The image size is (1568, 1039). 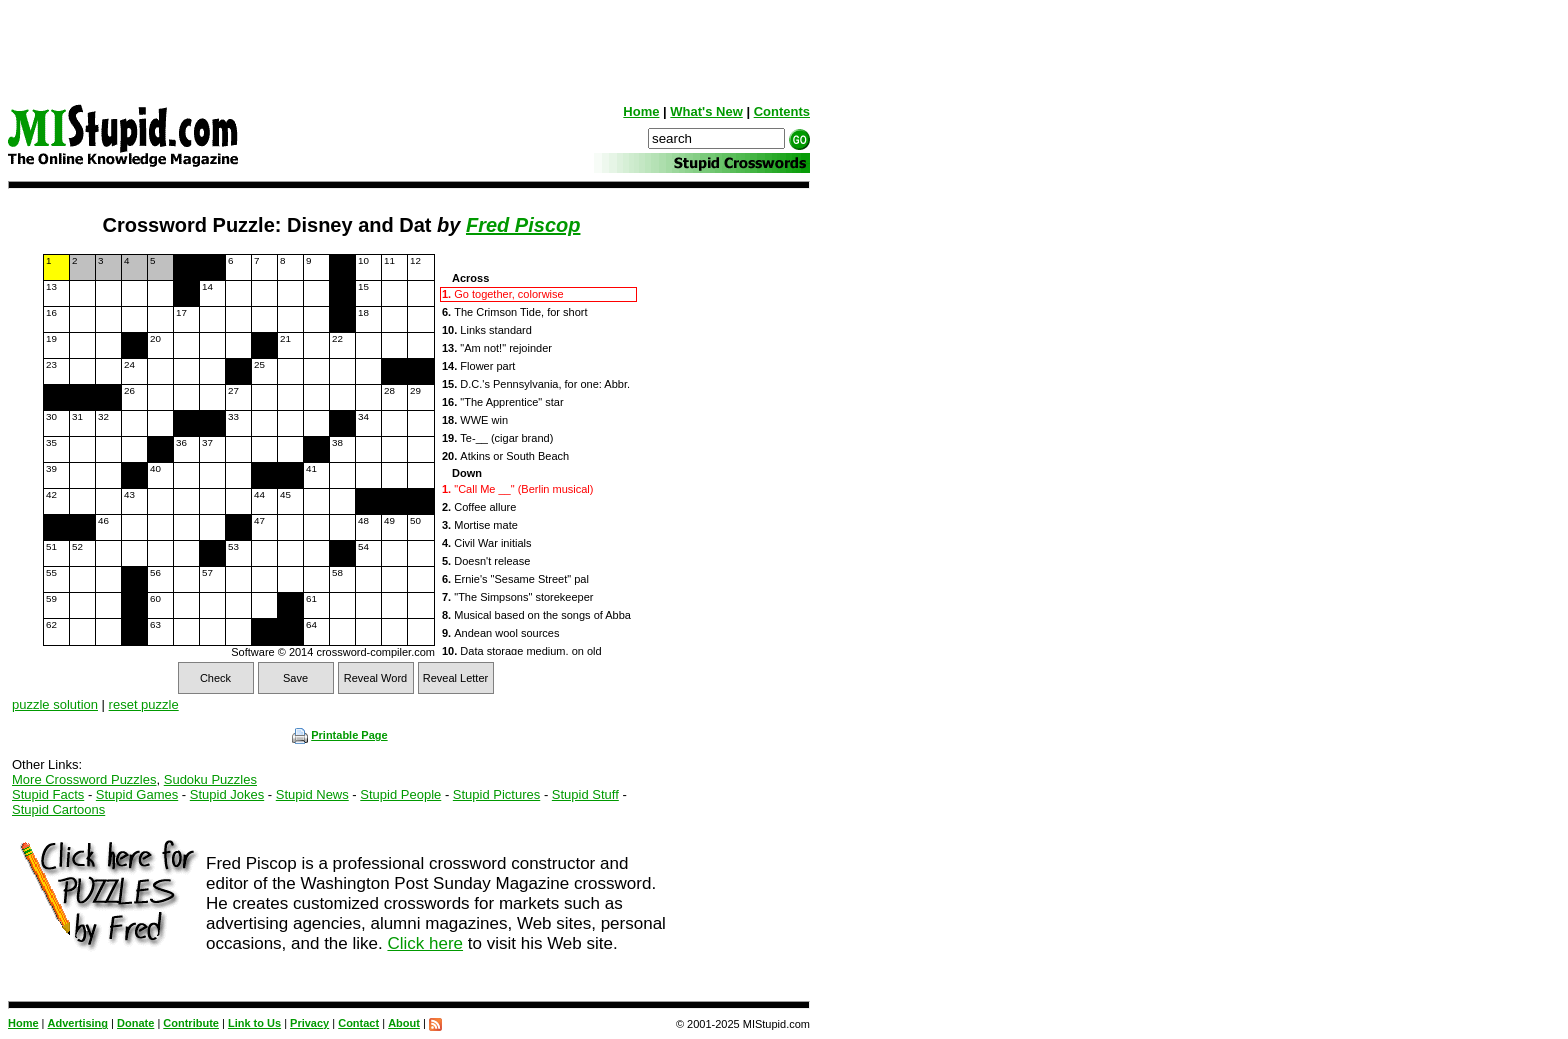 What do you see at coordinates (706, 111) in the screenshot?
I see `What's New` at bounding box center [706, 111].